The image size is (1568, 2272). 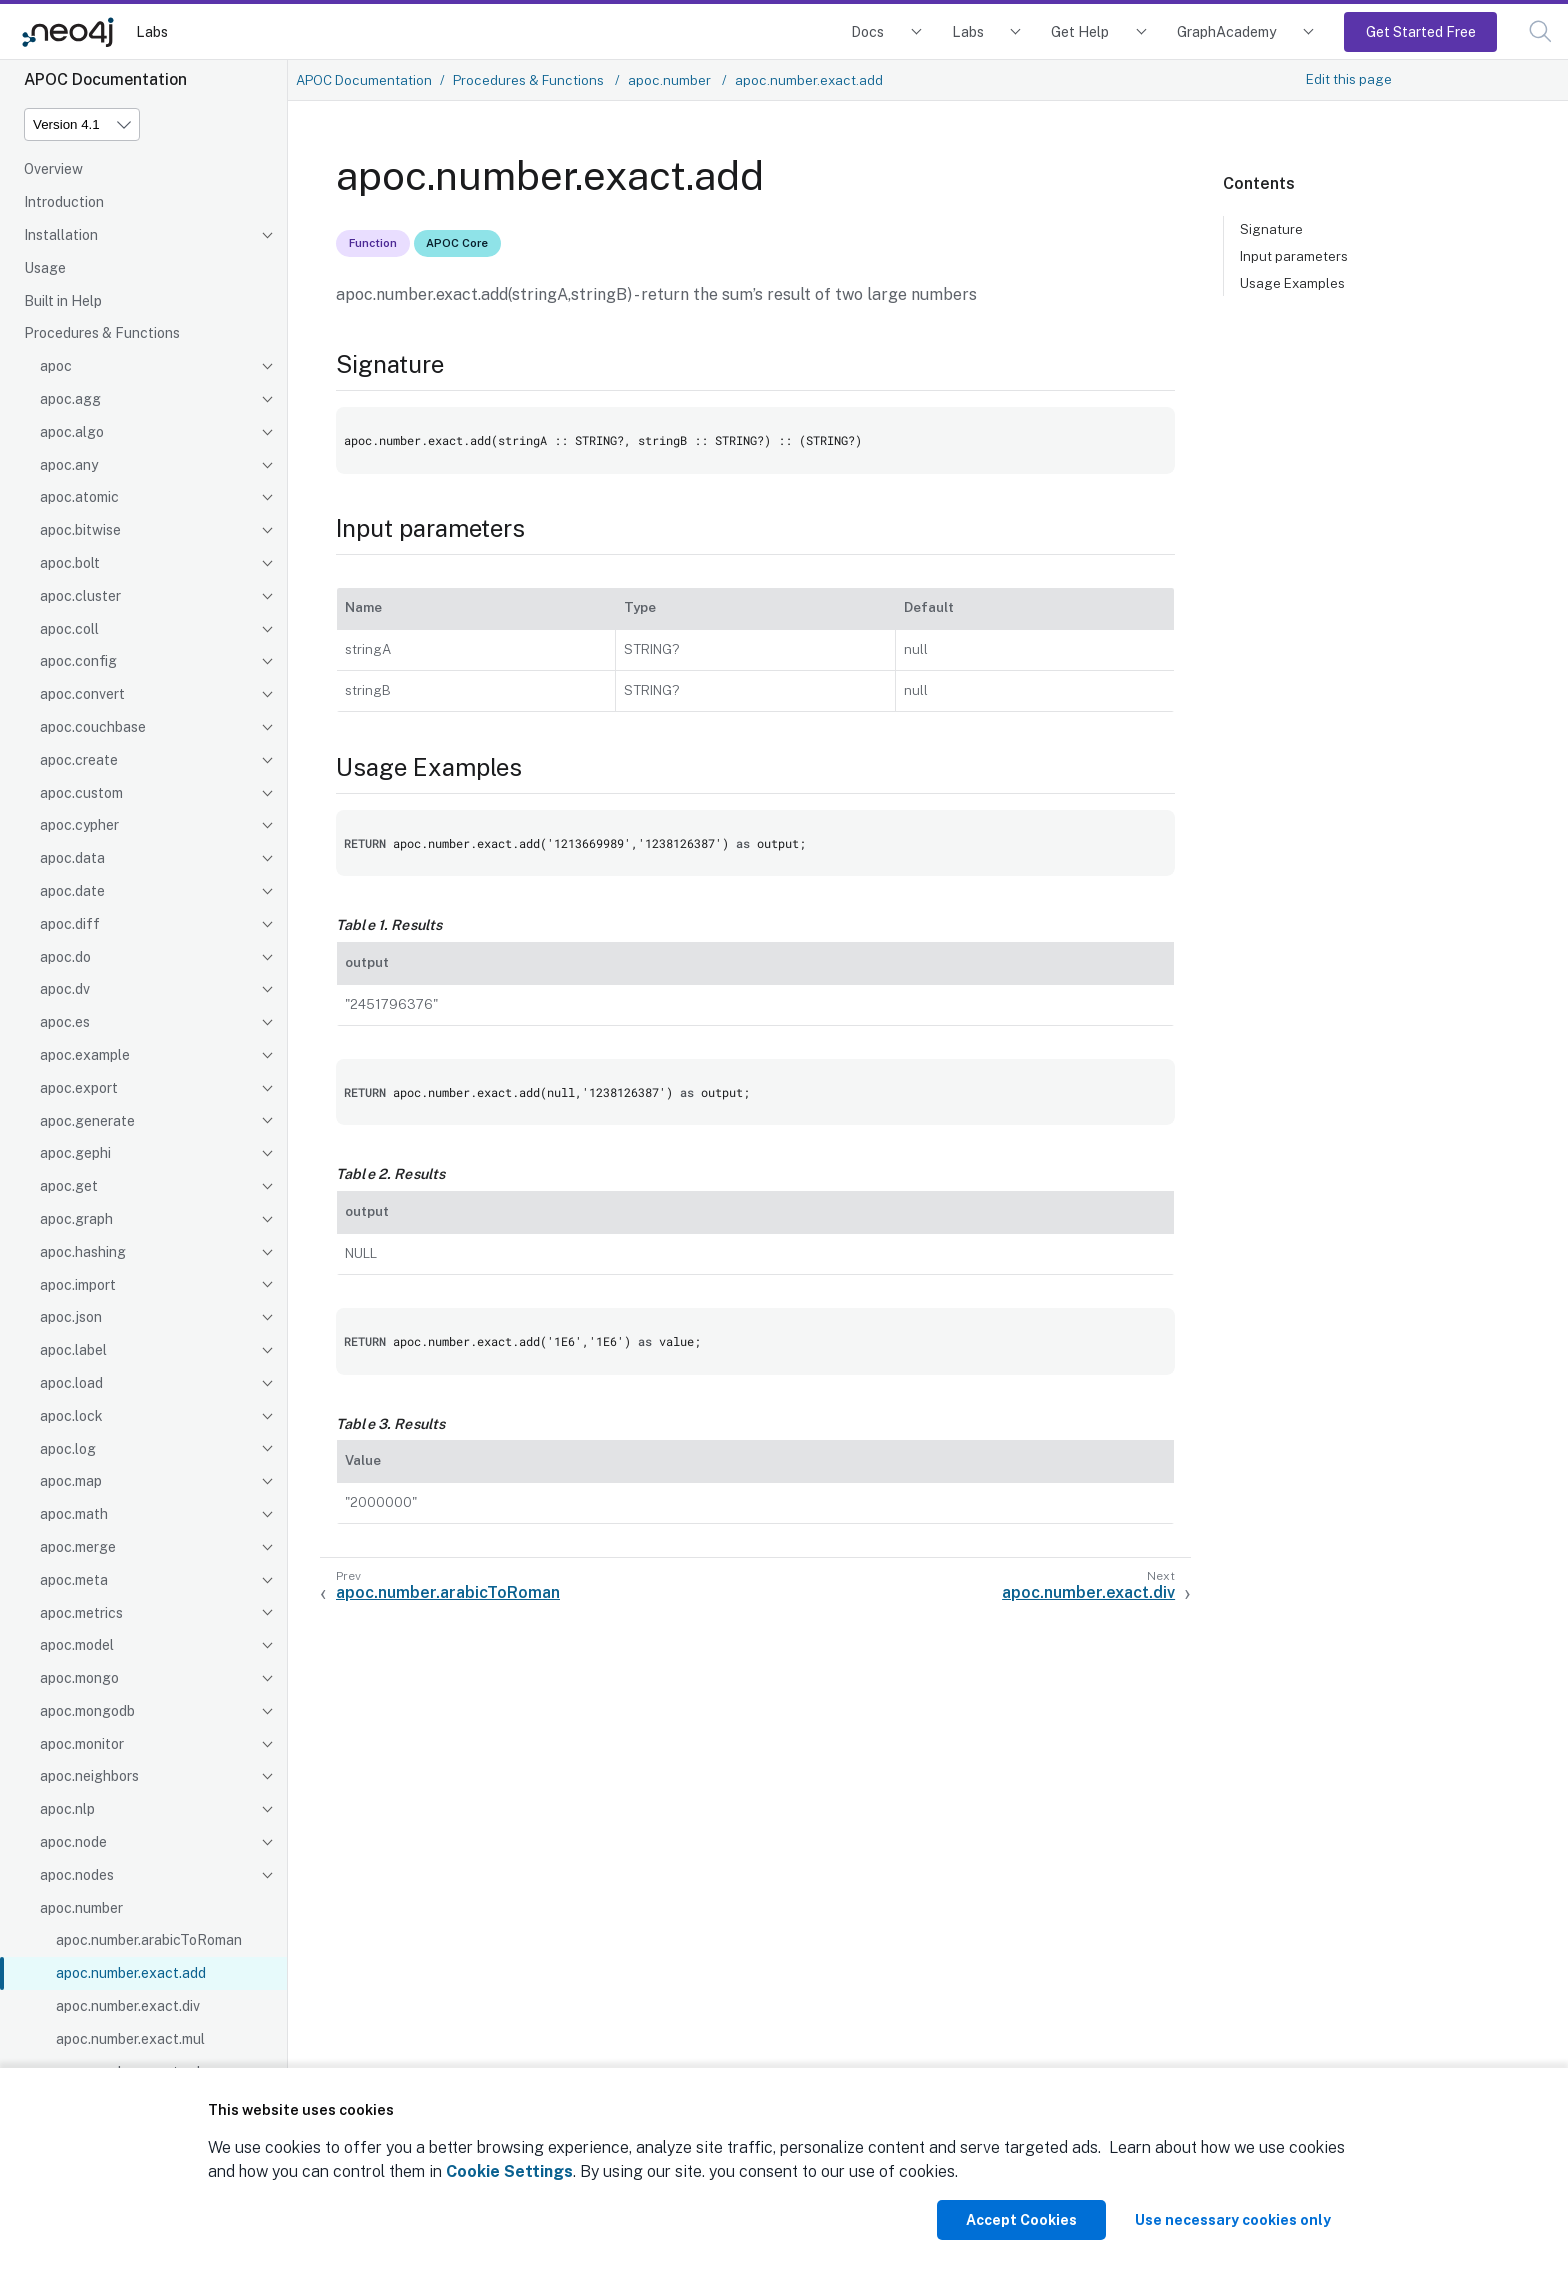 I want to click on apoc.atomic, so click(x=79, y=497).